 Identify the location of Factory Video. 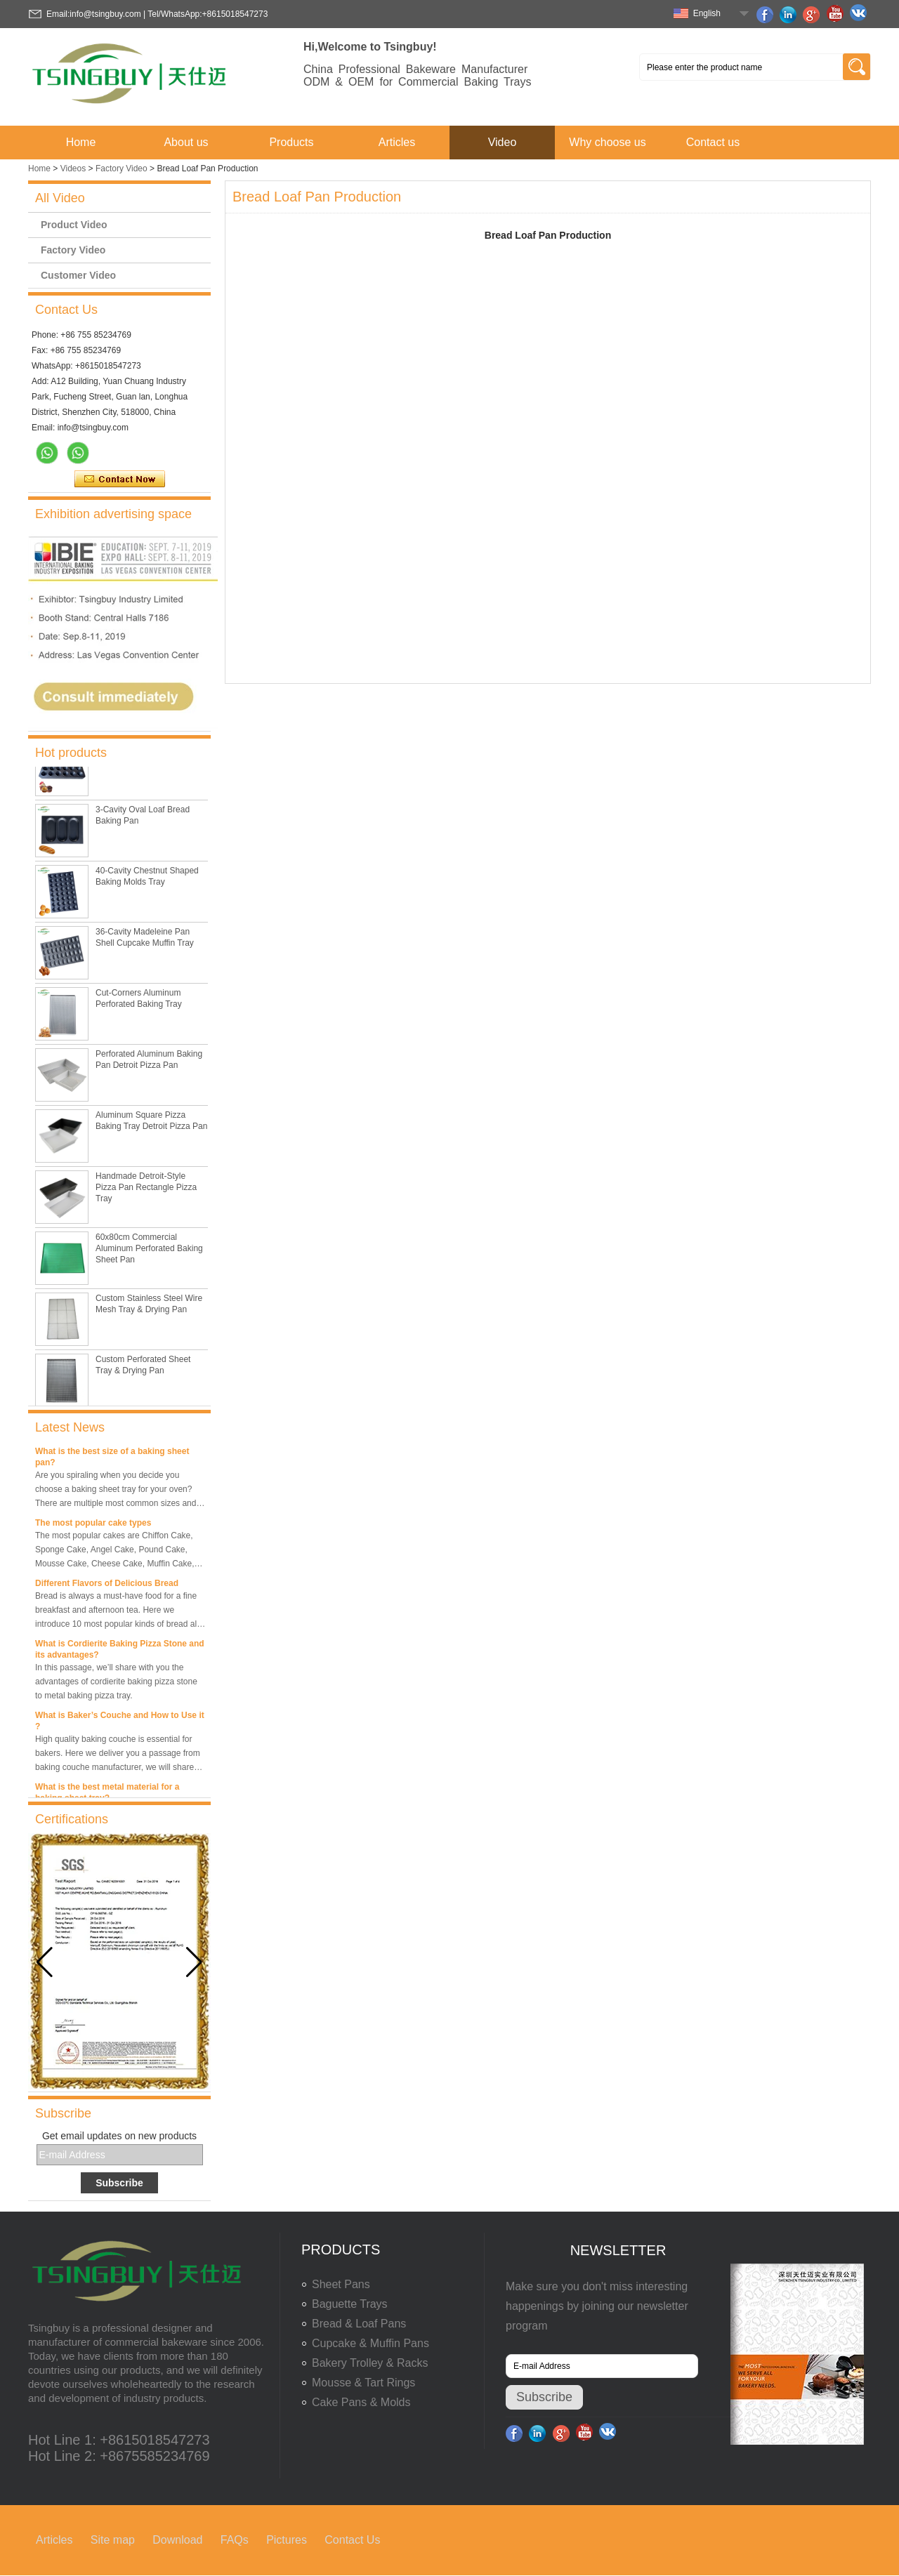
(121, 168).